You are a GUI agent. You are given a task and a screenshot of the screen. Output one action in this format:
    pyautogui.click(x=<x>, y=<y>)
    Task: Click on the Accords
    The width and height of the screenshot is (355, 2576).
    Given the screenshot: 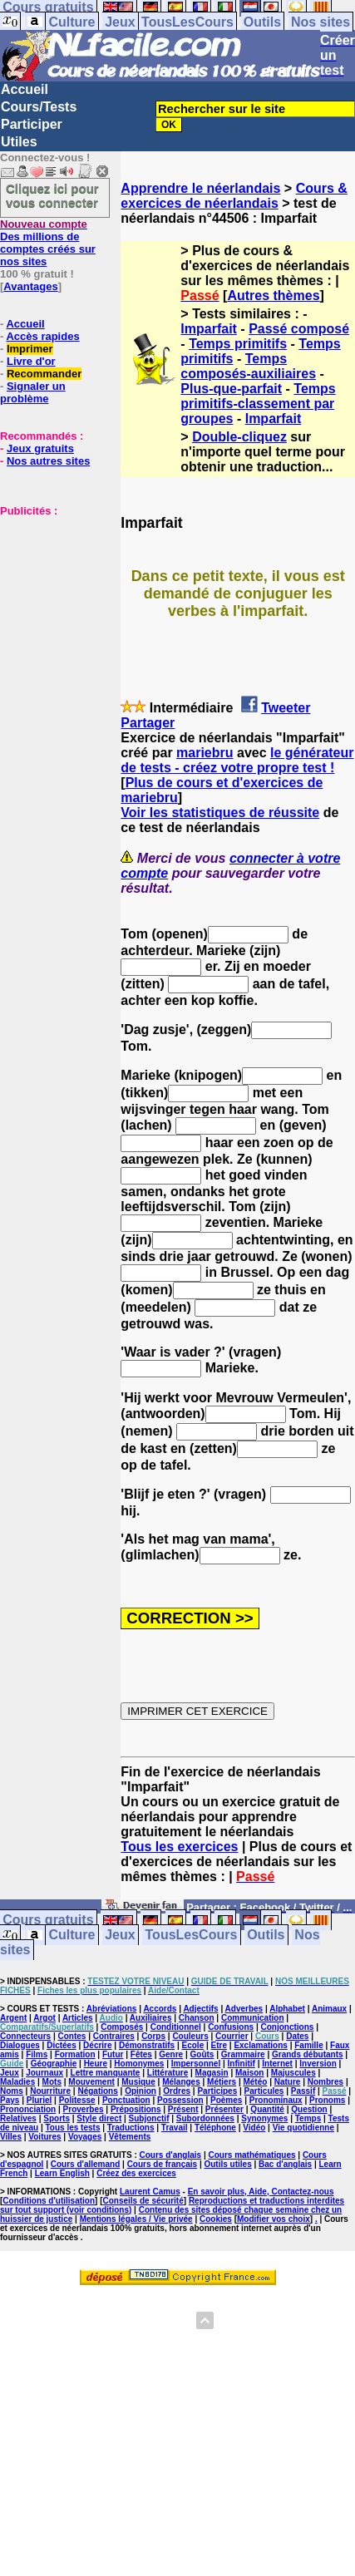 What is the action you would take?
    pyautogui.click(x=159, y=2008)
    